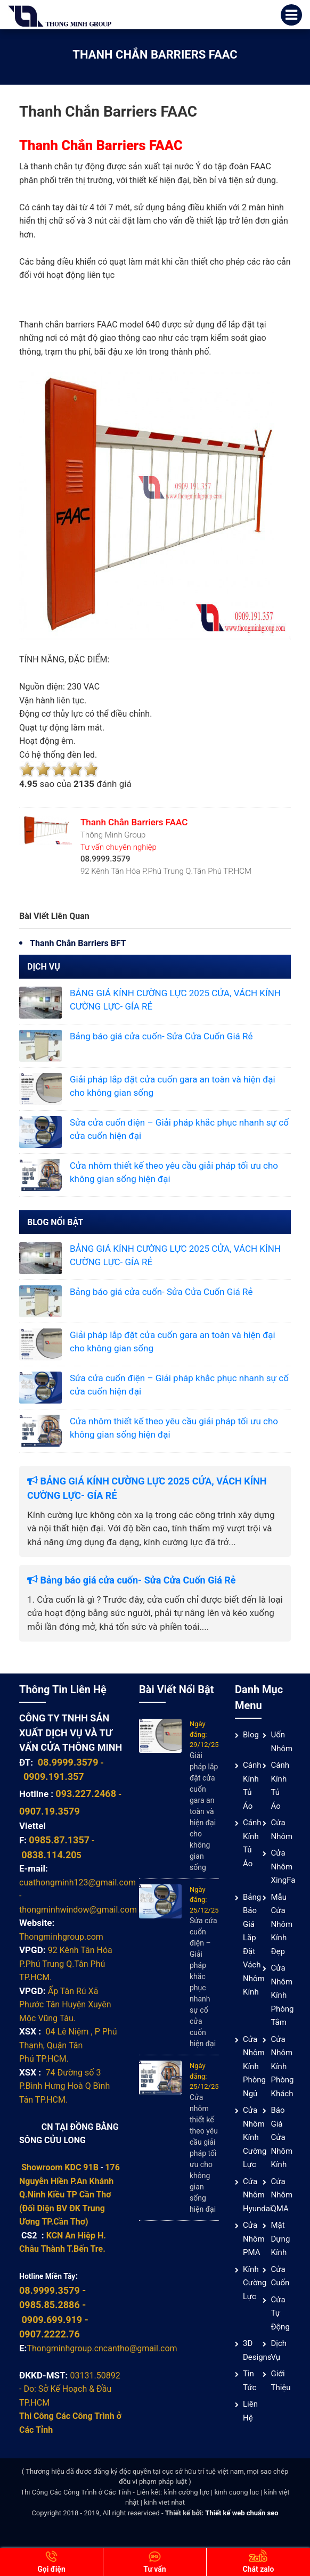 Image resolution: width=310 pixels, height=2576 pixels. I want to click on Cửa nhôm thiết kế theo yêu cầu giải pháp tối ưu cho không gian sống hiện đại, so click(204, 2153).